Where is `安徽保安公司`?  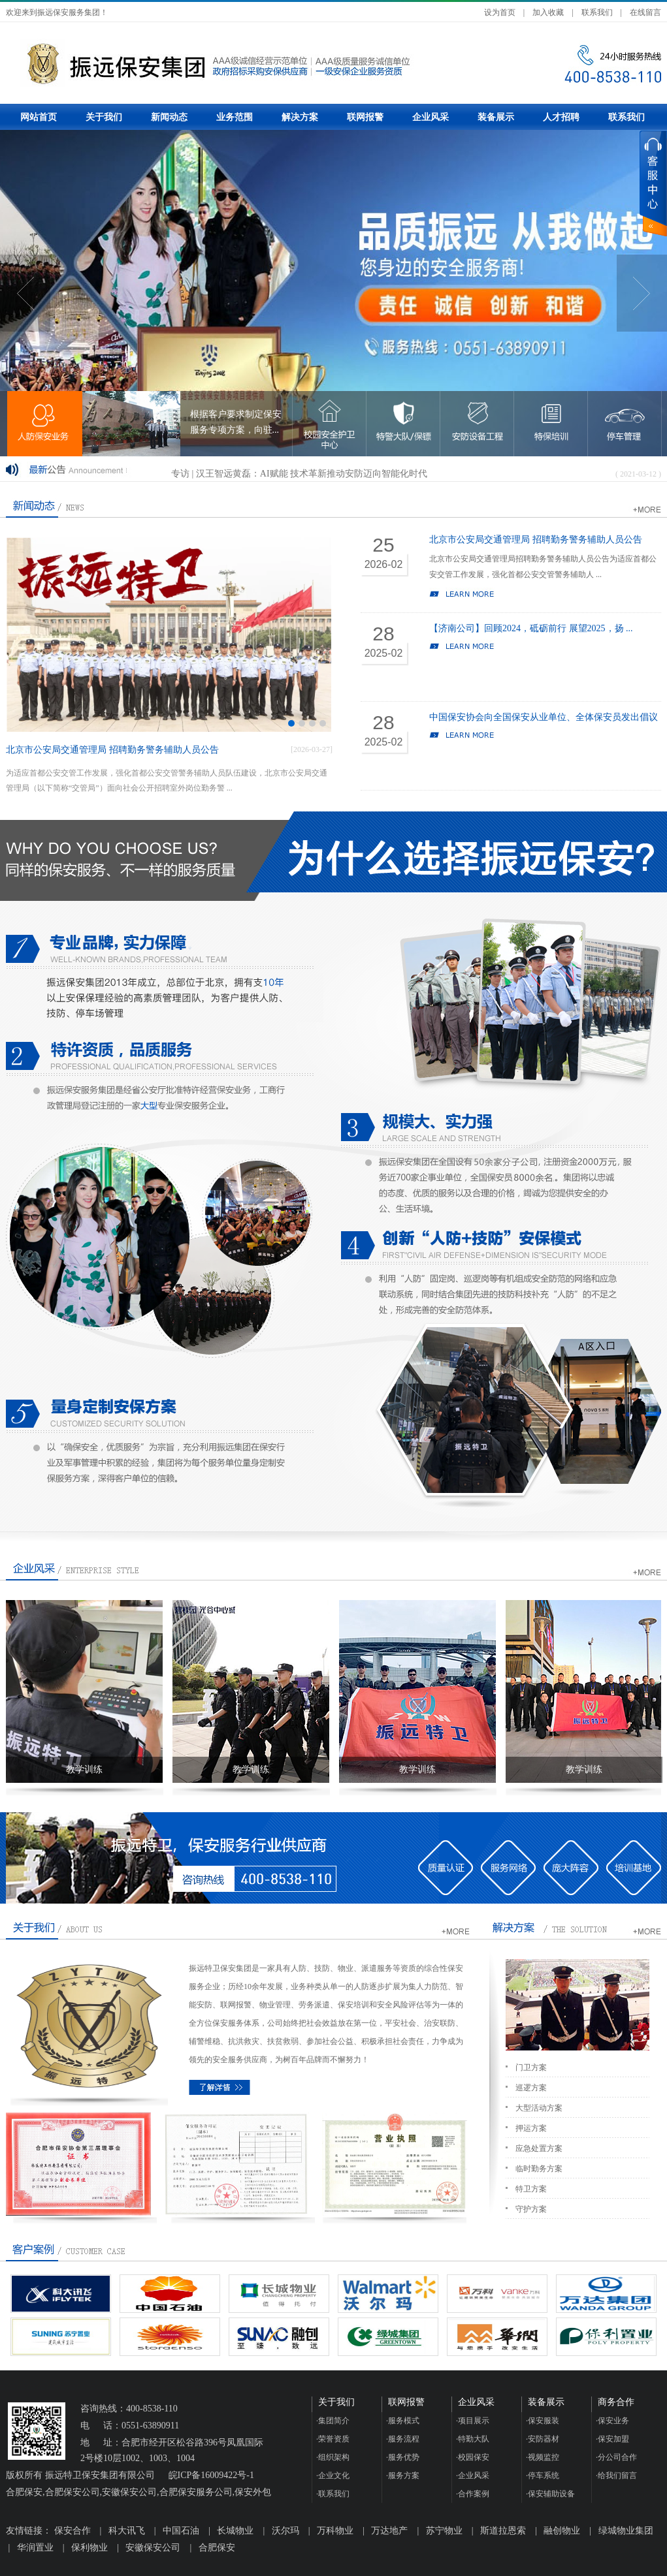 安徽保安公司 is located at coordinates (152, 2547).